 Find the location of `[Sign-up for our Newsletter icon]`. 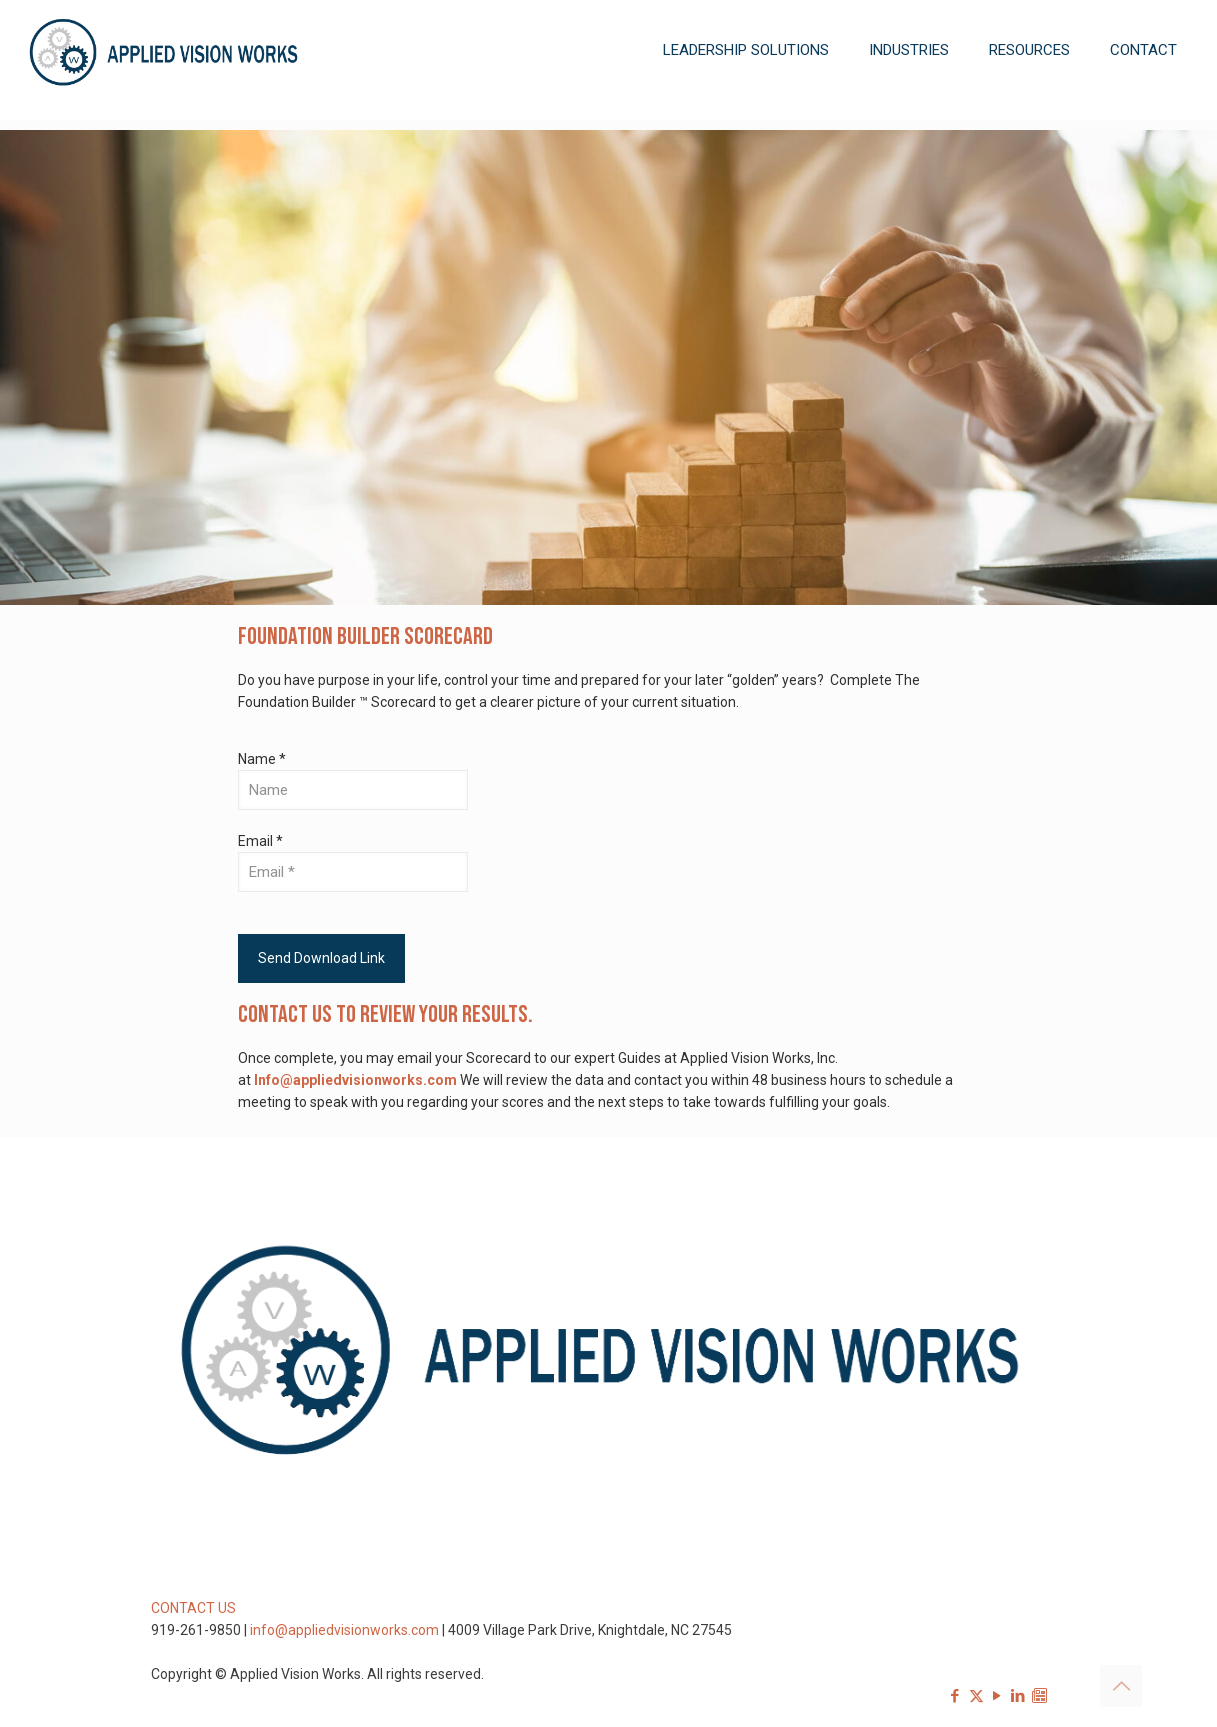

[Sign-up for our Newsletter icon] is located at coordinates (1039, 1696).